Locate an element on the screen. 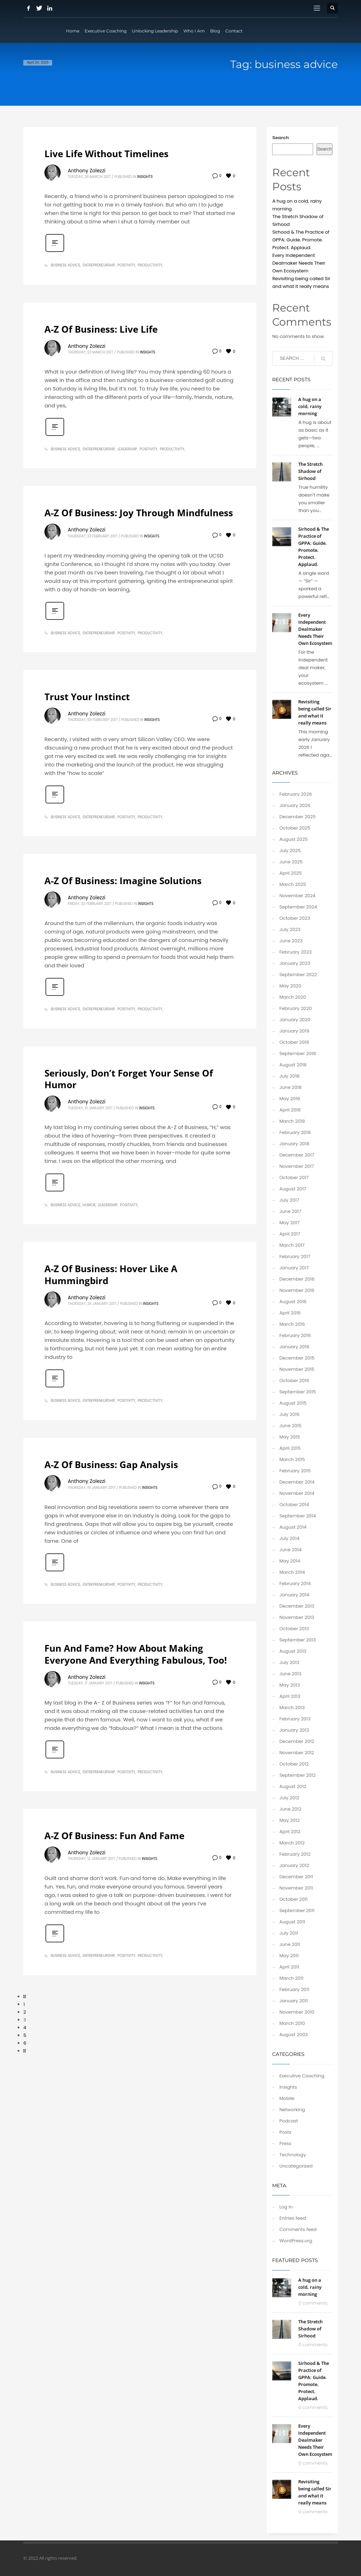  Log in is located at coordinates (286, 2207).